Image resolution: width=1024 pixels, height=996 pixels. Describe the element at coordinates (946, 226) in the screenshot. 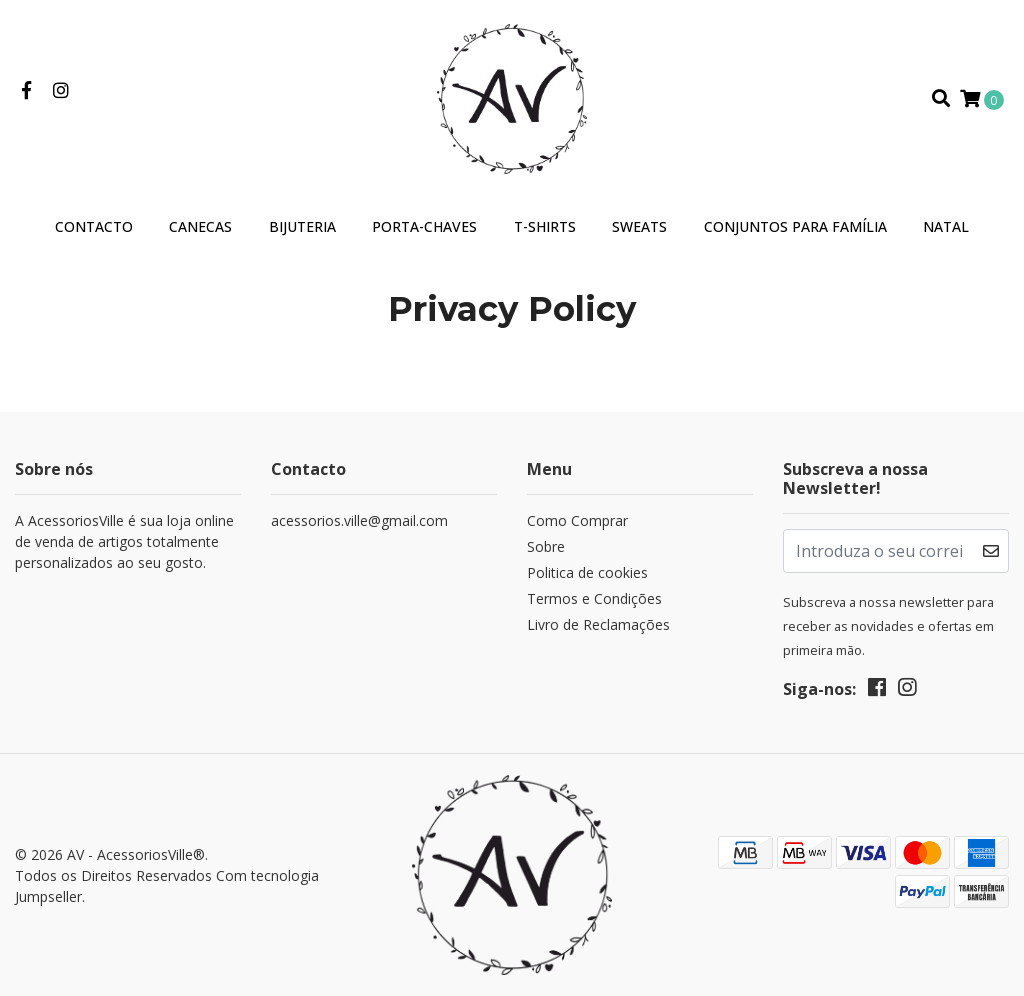

I see `Natal` at that location.